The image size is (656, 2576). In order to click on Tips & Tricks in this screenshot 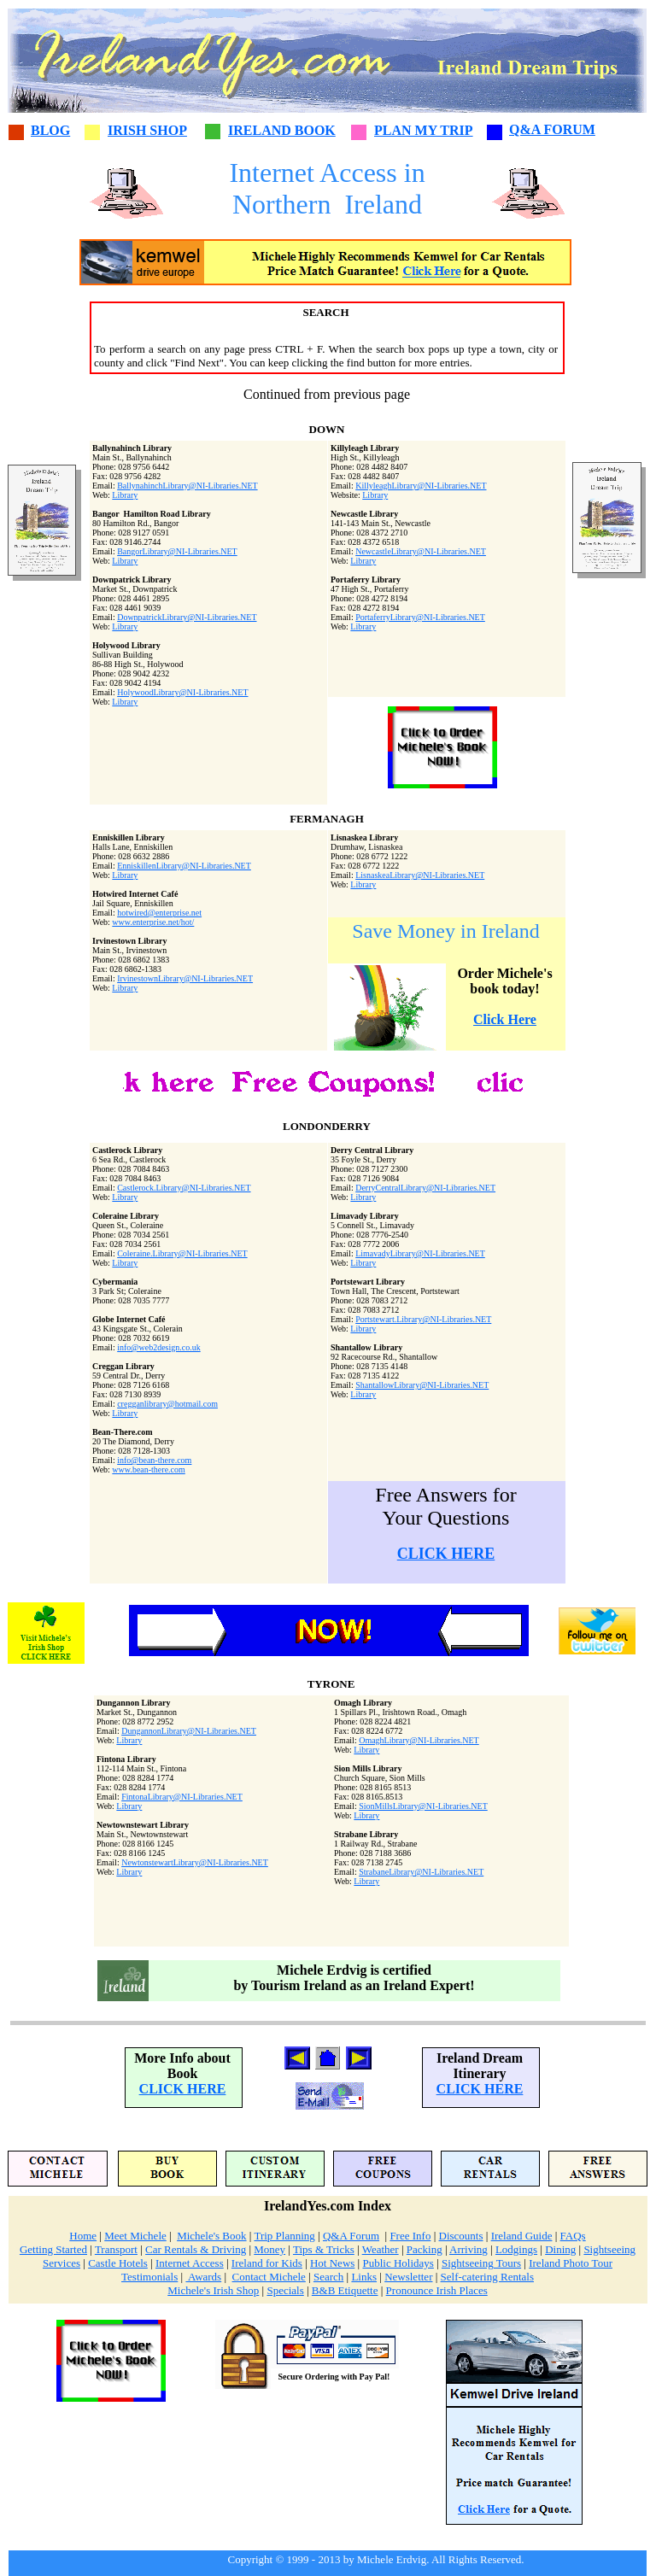, I will do `click(323, 2249)`.